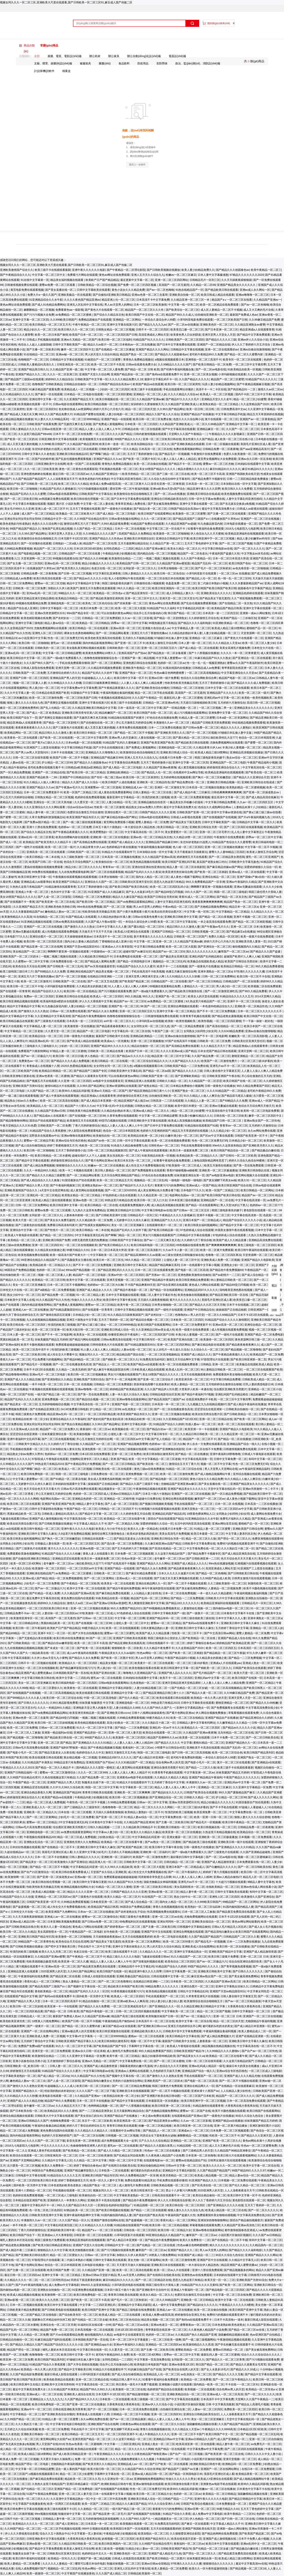  What do you see at coordinates (93, 2508) in the screenshot?
I see `久久道精品一区二区三区` at bounding box center [93, 2508].